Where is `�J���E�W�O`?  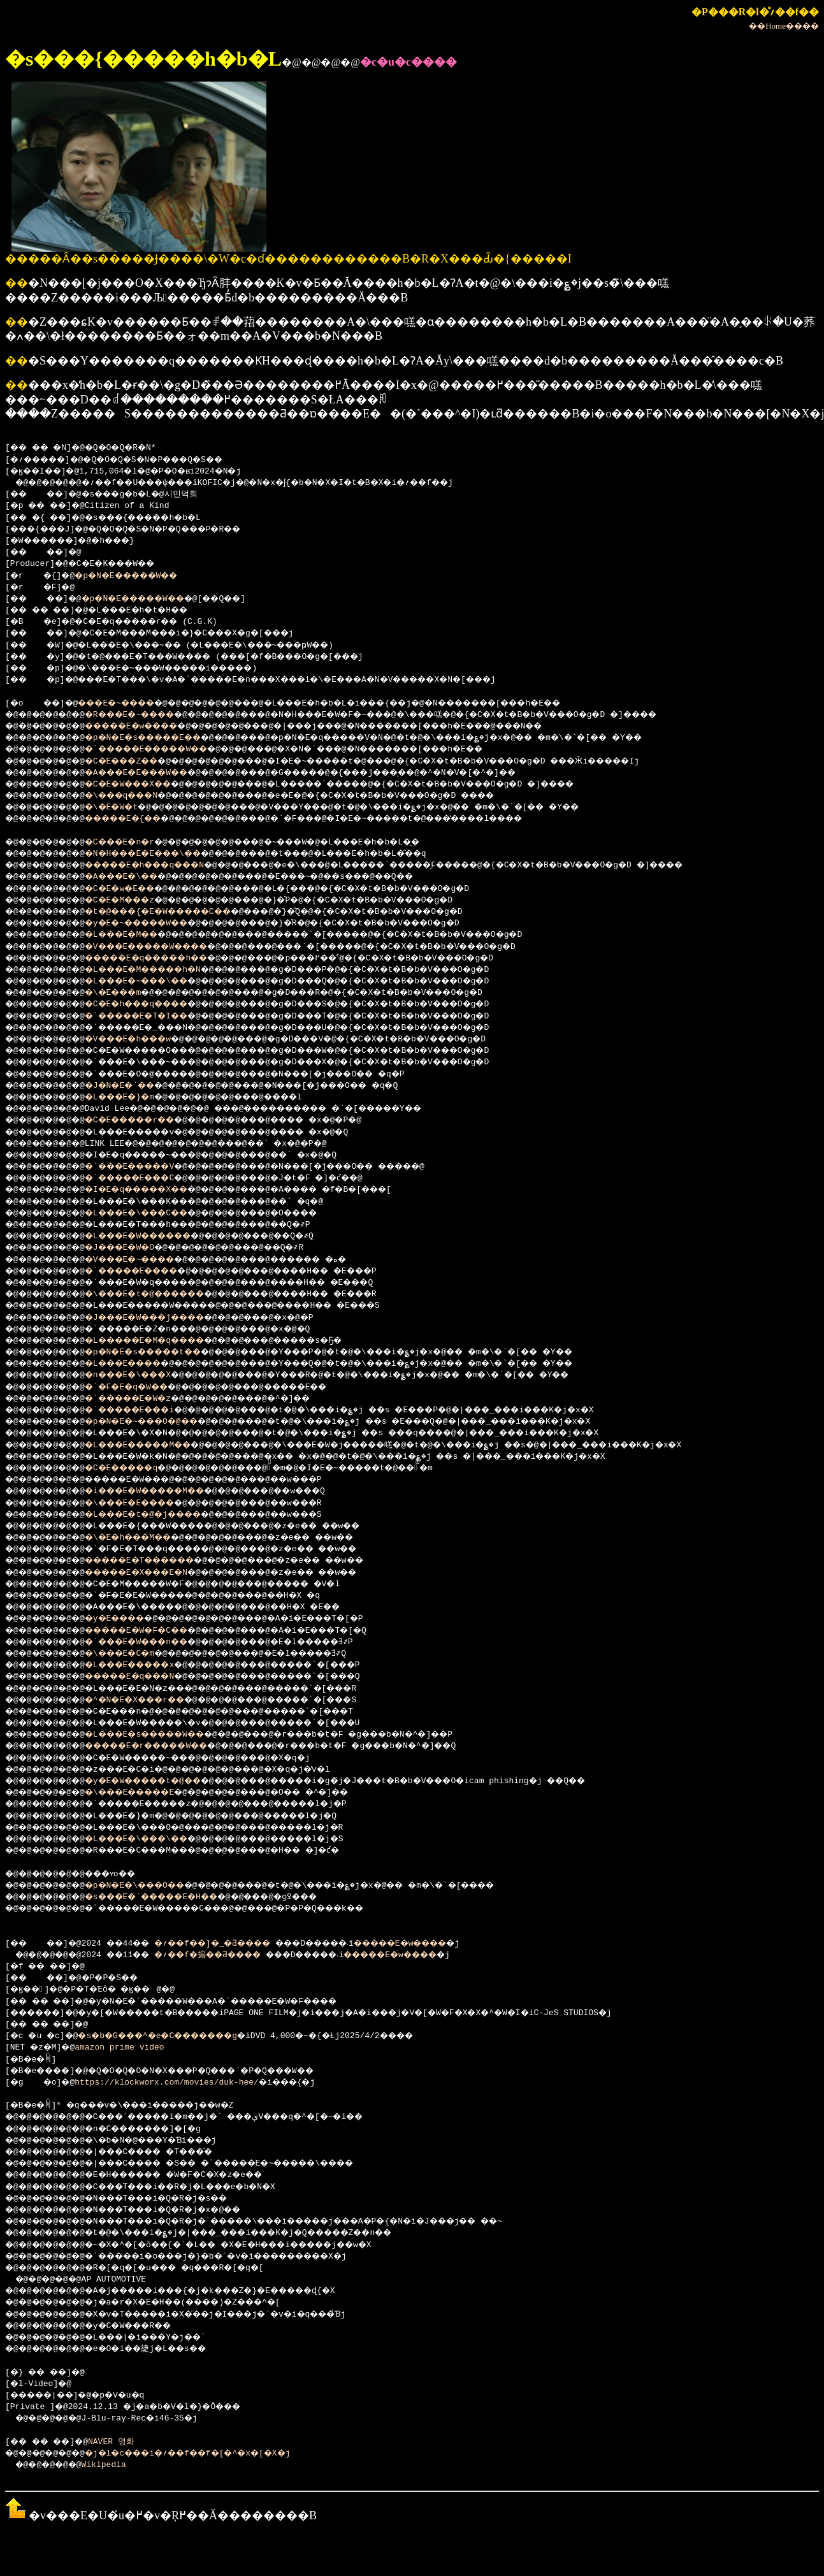 �J���E�W�O is located at coordinates (134, 1248).